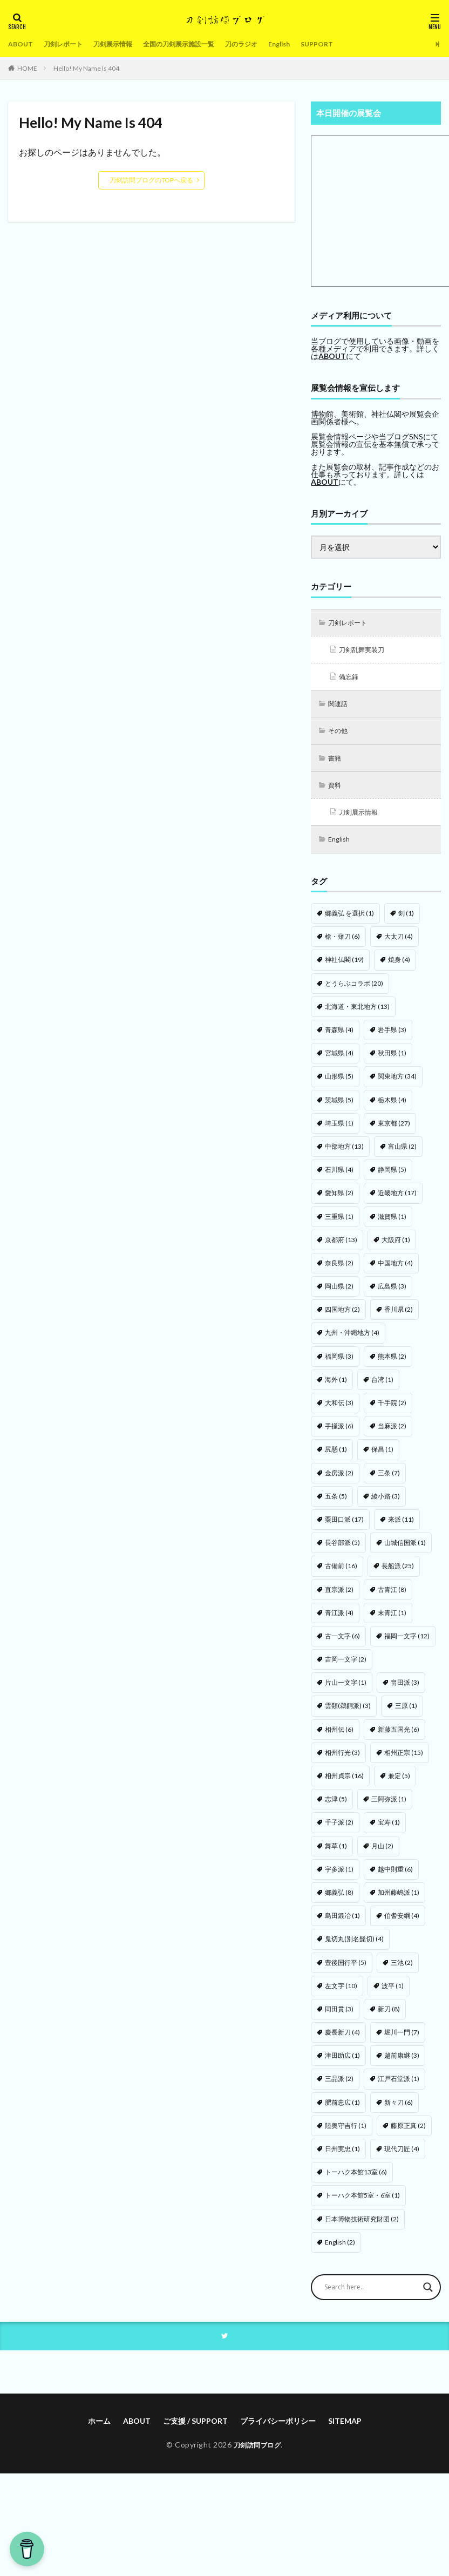 This screenshot has height=2576, width=449. Describe the element at coordinates (151, 180) in the screenshot. I see `刀剣訪問ブログのTOPへ戻る` at that location.